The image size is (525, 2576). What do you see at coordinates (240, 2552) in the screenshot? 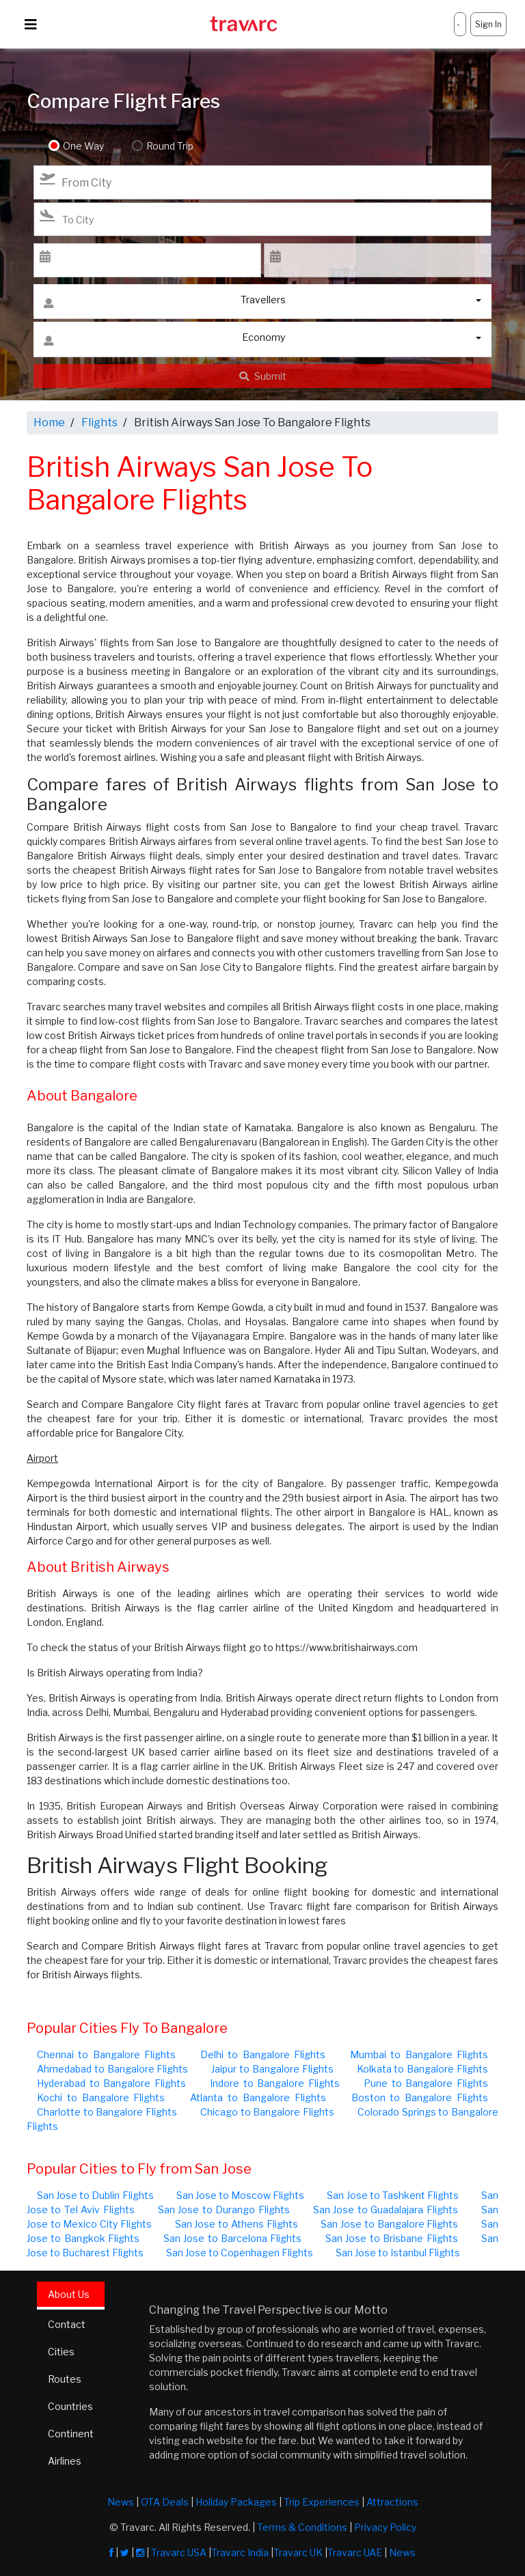
I see `Travarc India` at bounding box center [240, 2552].